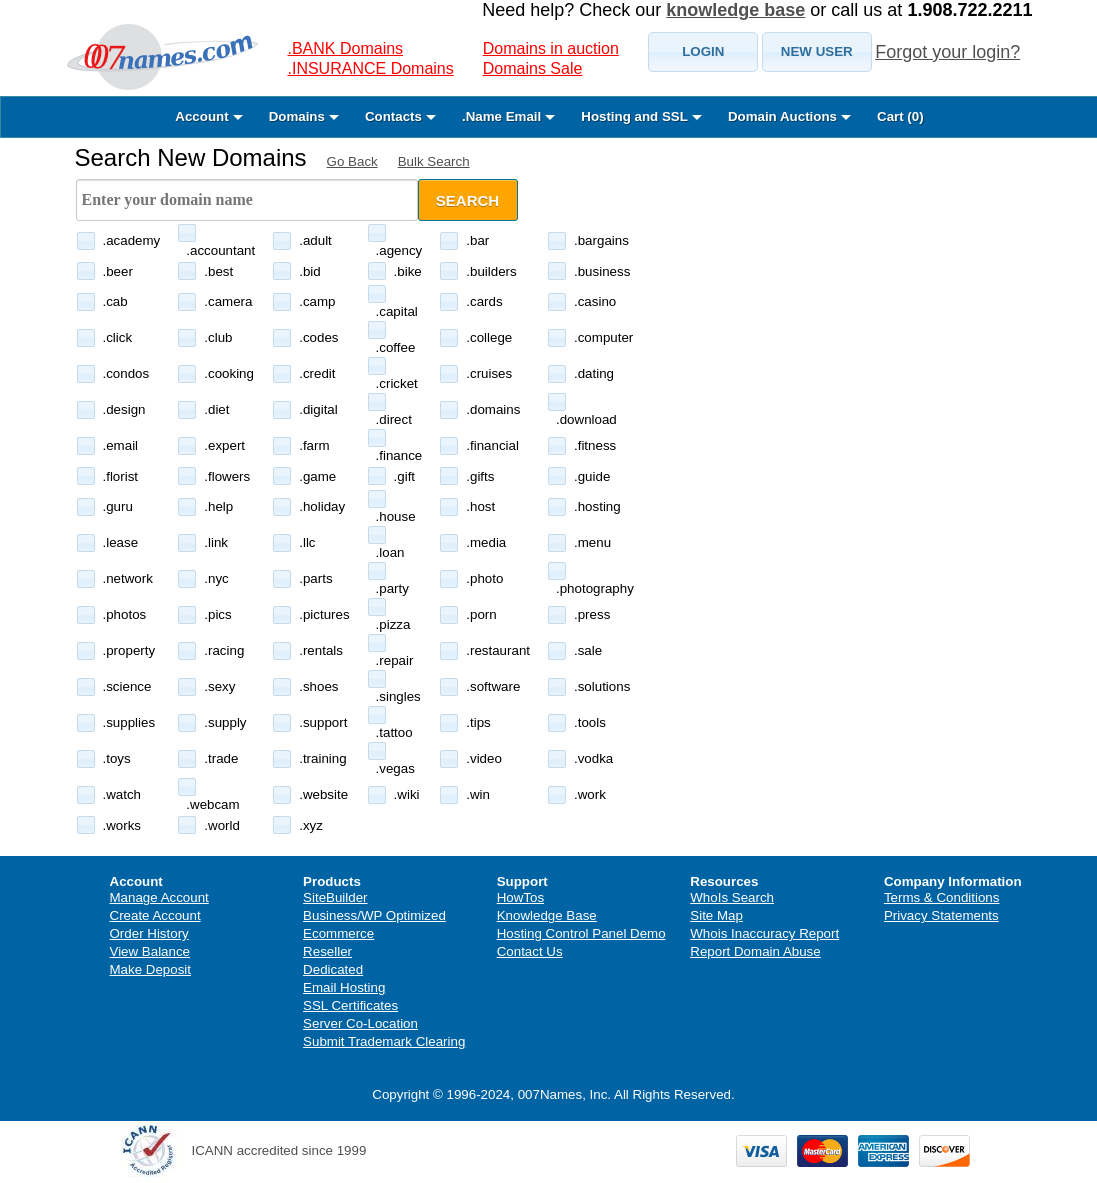  I want to click on .click, so click(118, 337).